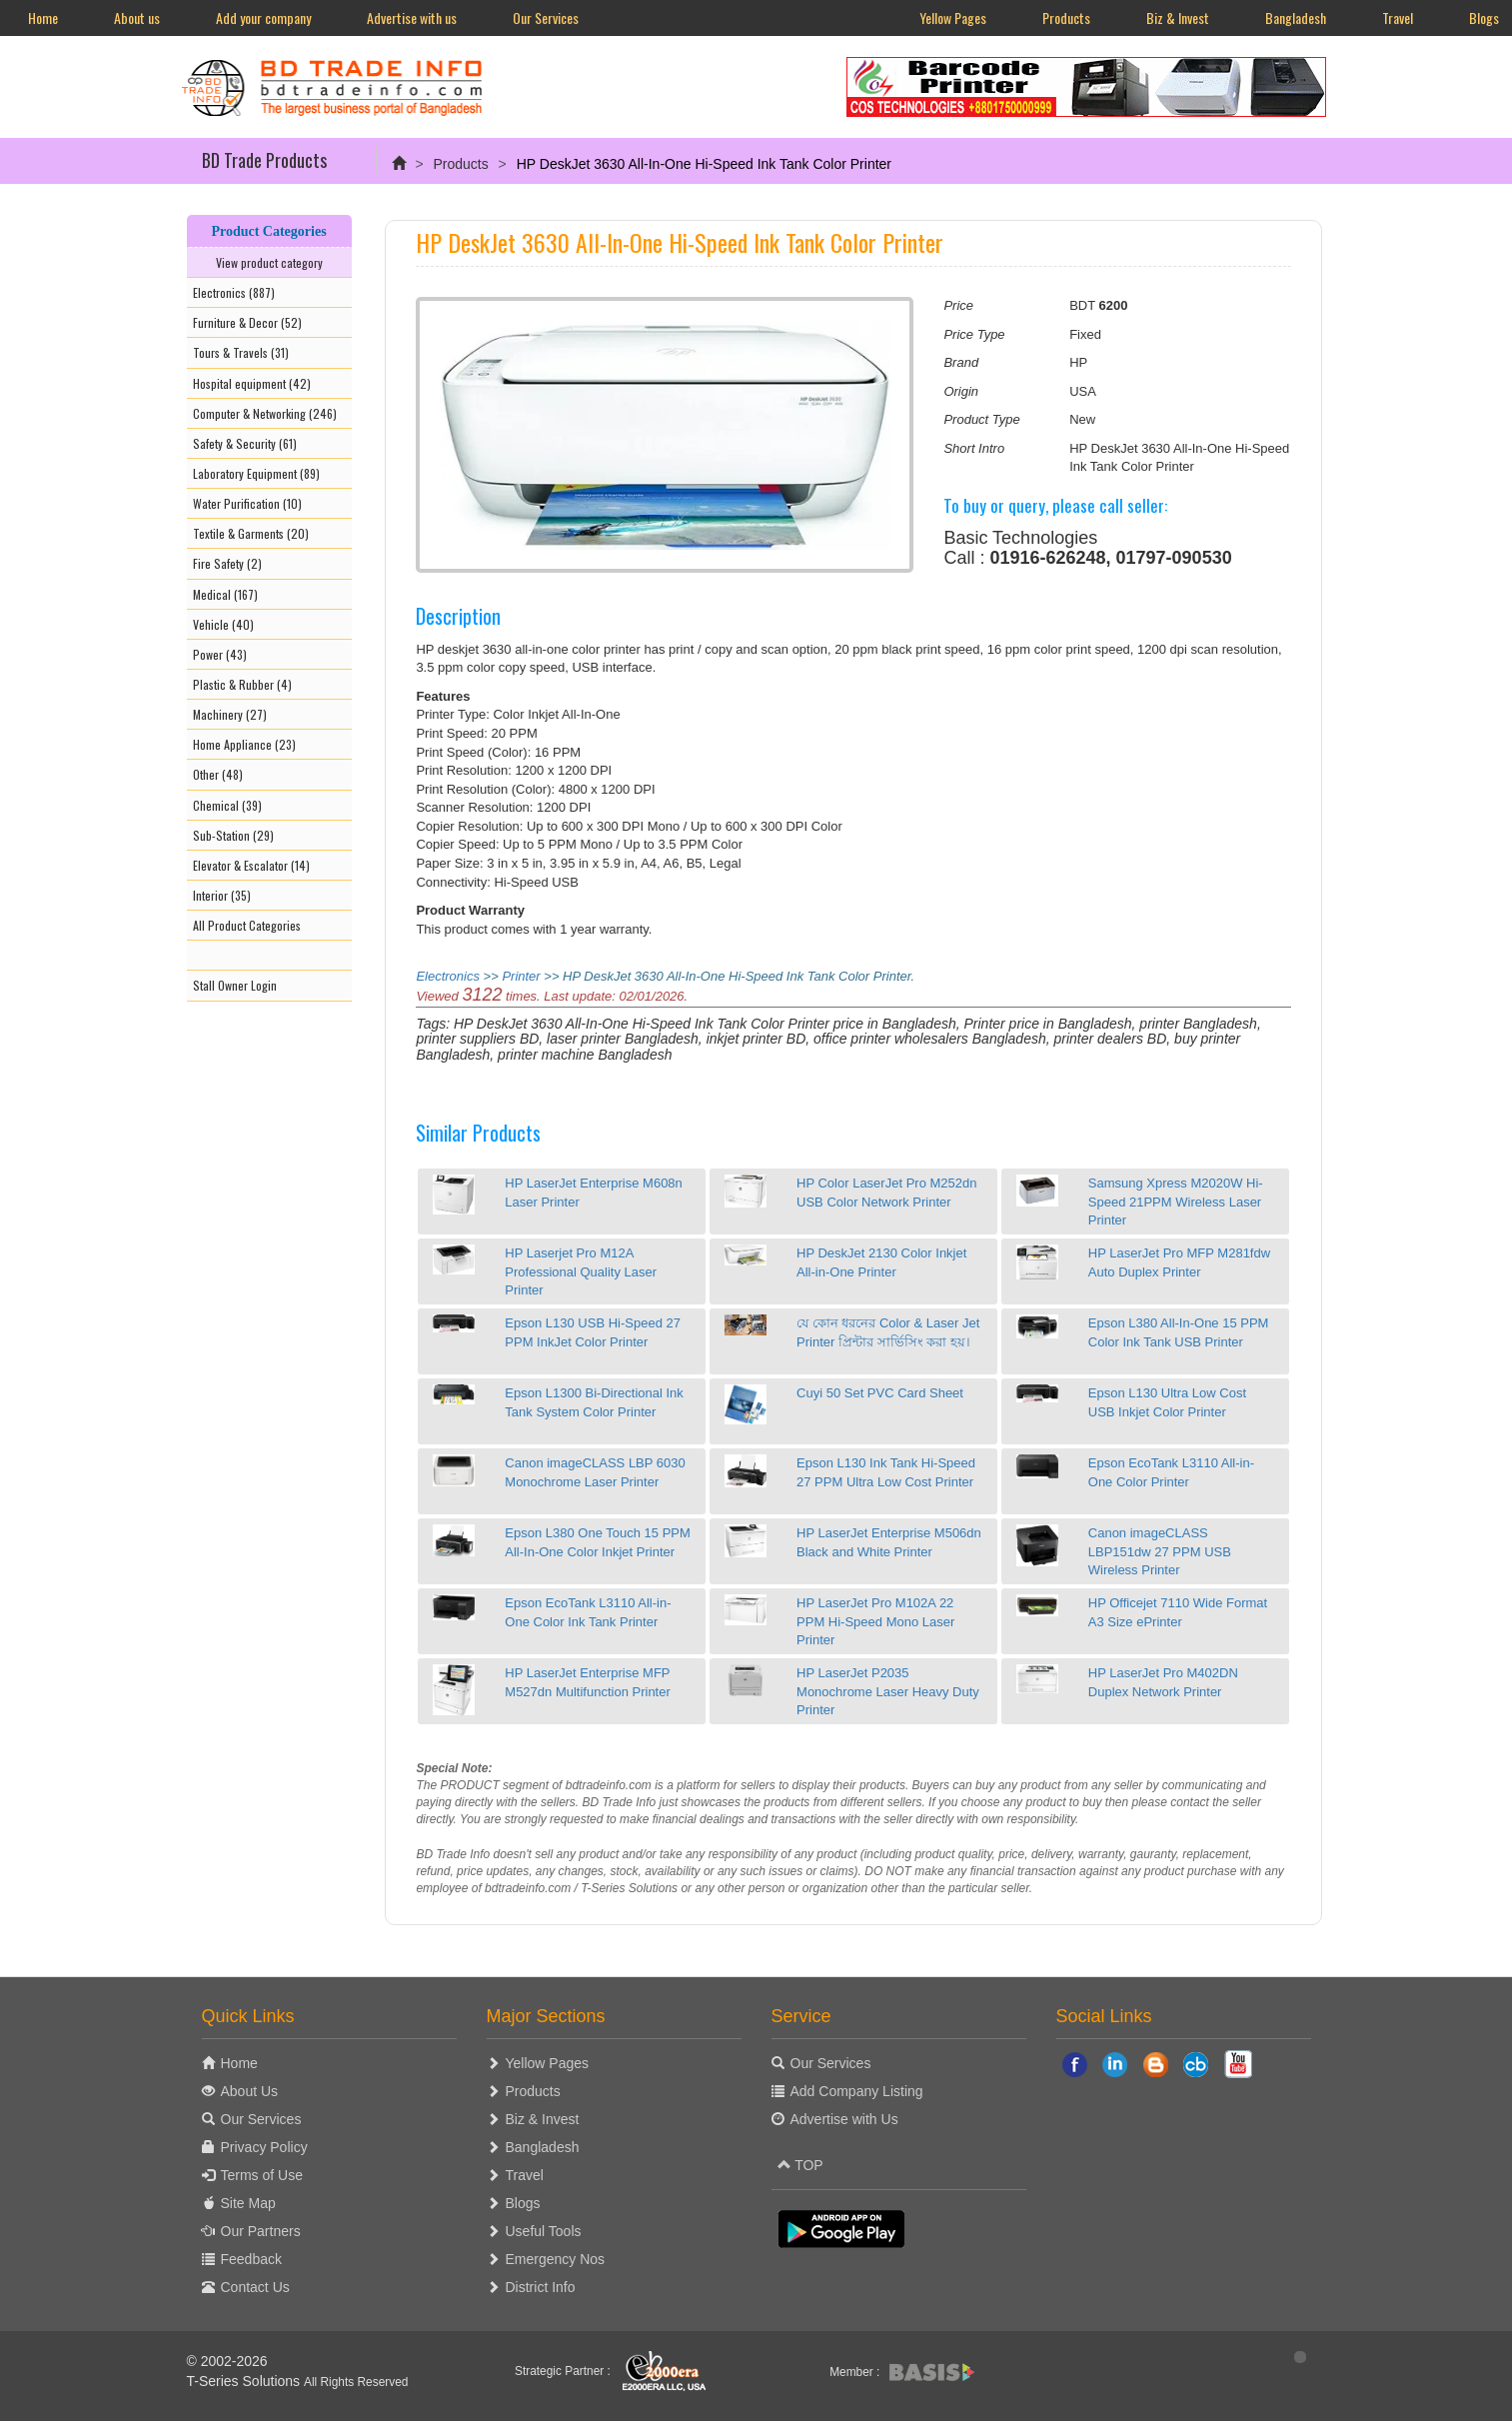 The height and width of the screenshot is (2421, 1512). Describe the element at coordinates (1159, 1551) in the screenshot. I see `Canon imageCLASS LBP151dw 27 PPM USB Wireless Printer` at that location.